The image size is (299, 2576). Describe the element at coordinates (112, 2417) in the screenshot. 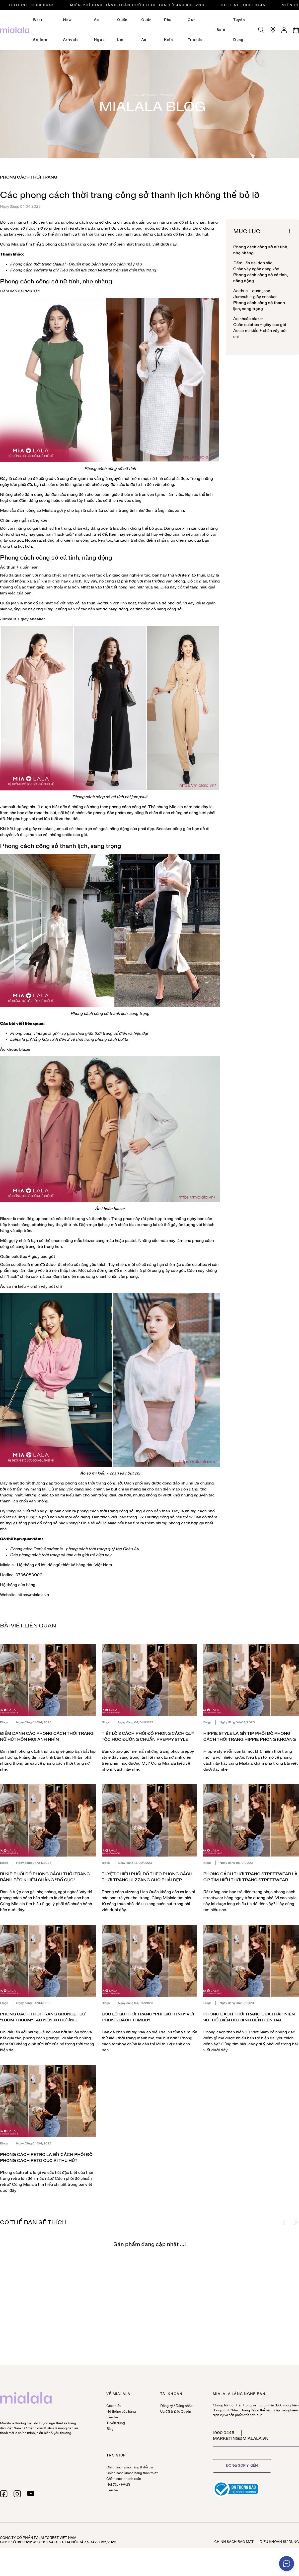

I see `Liên hệ` at that location.